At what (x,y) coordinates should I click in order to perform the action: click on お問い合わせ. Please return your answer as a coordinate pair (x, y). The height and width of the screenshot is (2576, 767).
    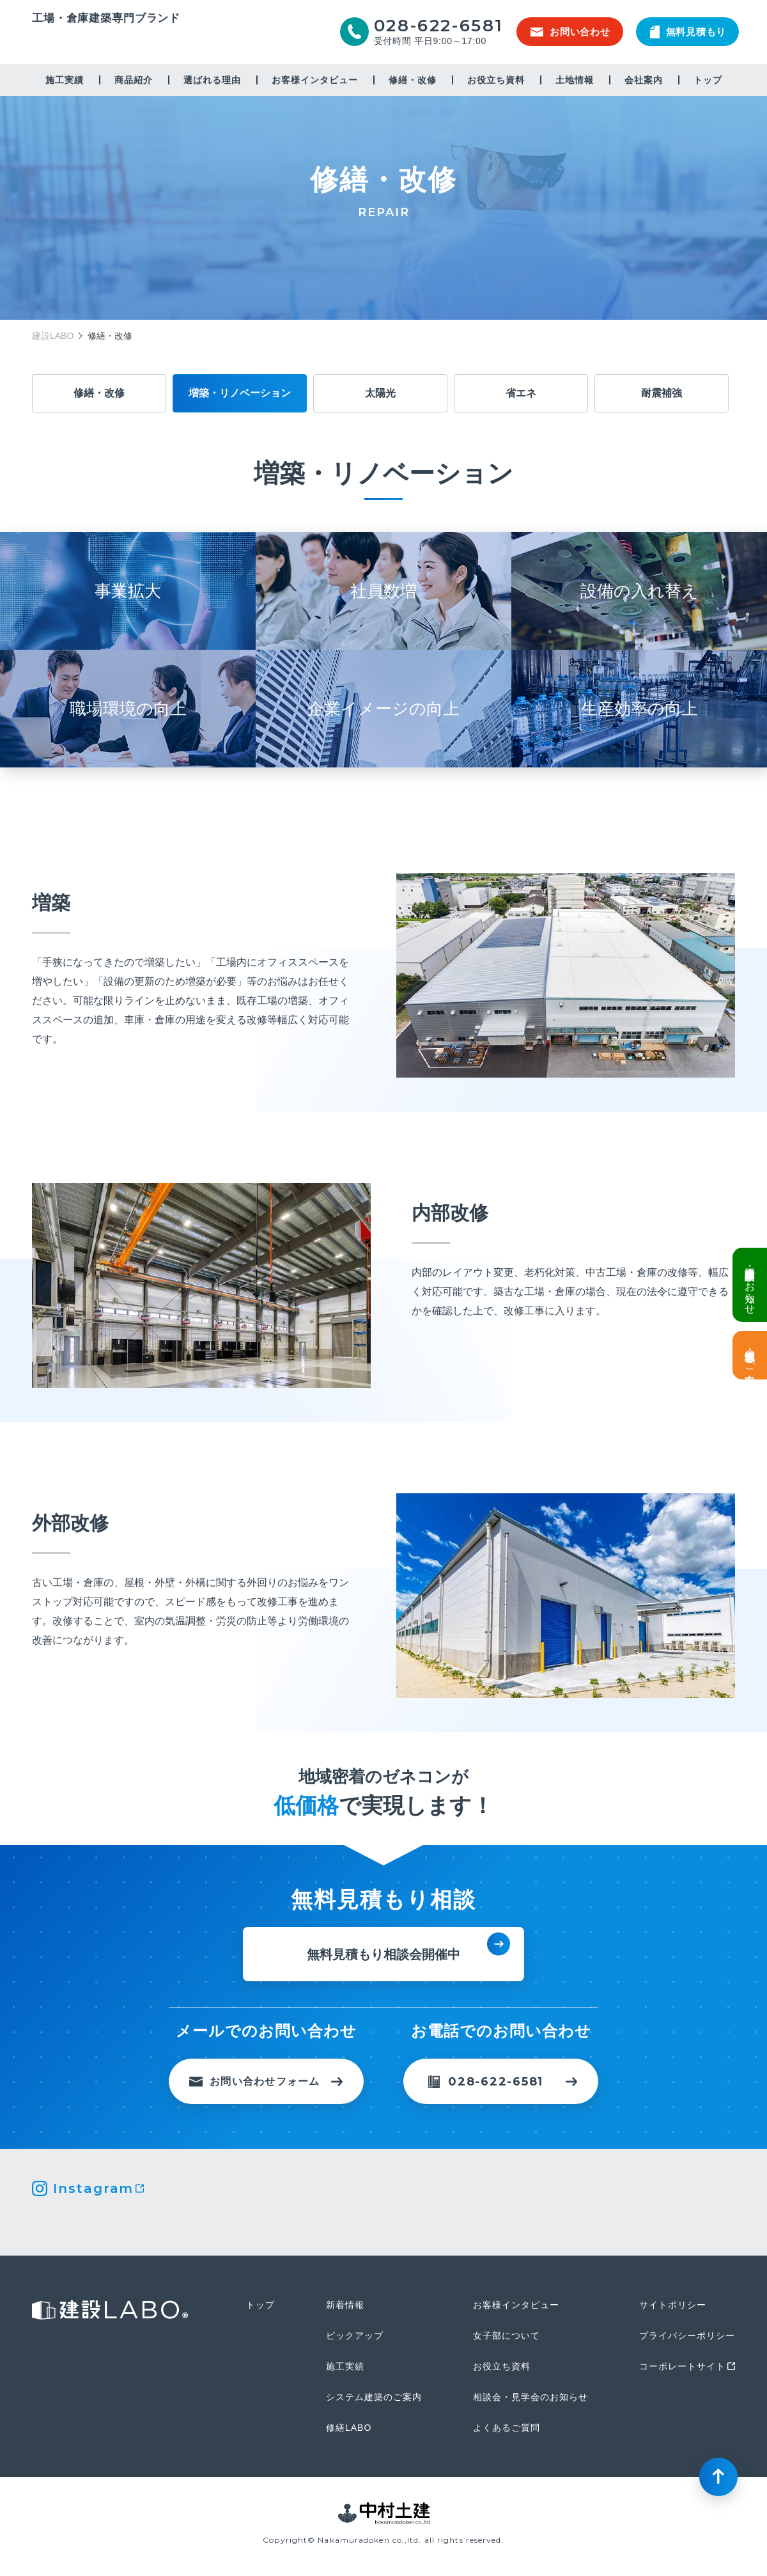
    Looking at the image, I should click on (570, 31).